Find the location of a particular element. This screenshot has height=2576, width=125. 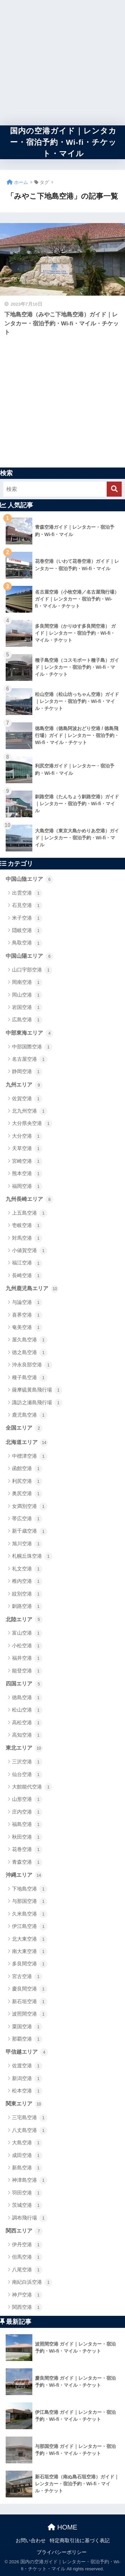

天草空港 is located at coordinates (27, 1149).